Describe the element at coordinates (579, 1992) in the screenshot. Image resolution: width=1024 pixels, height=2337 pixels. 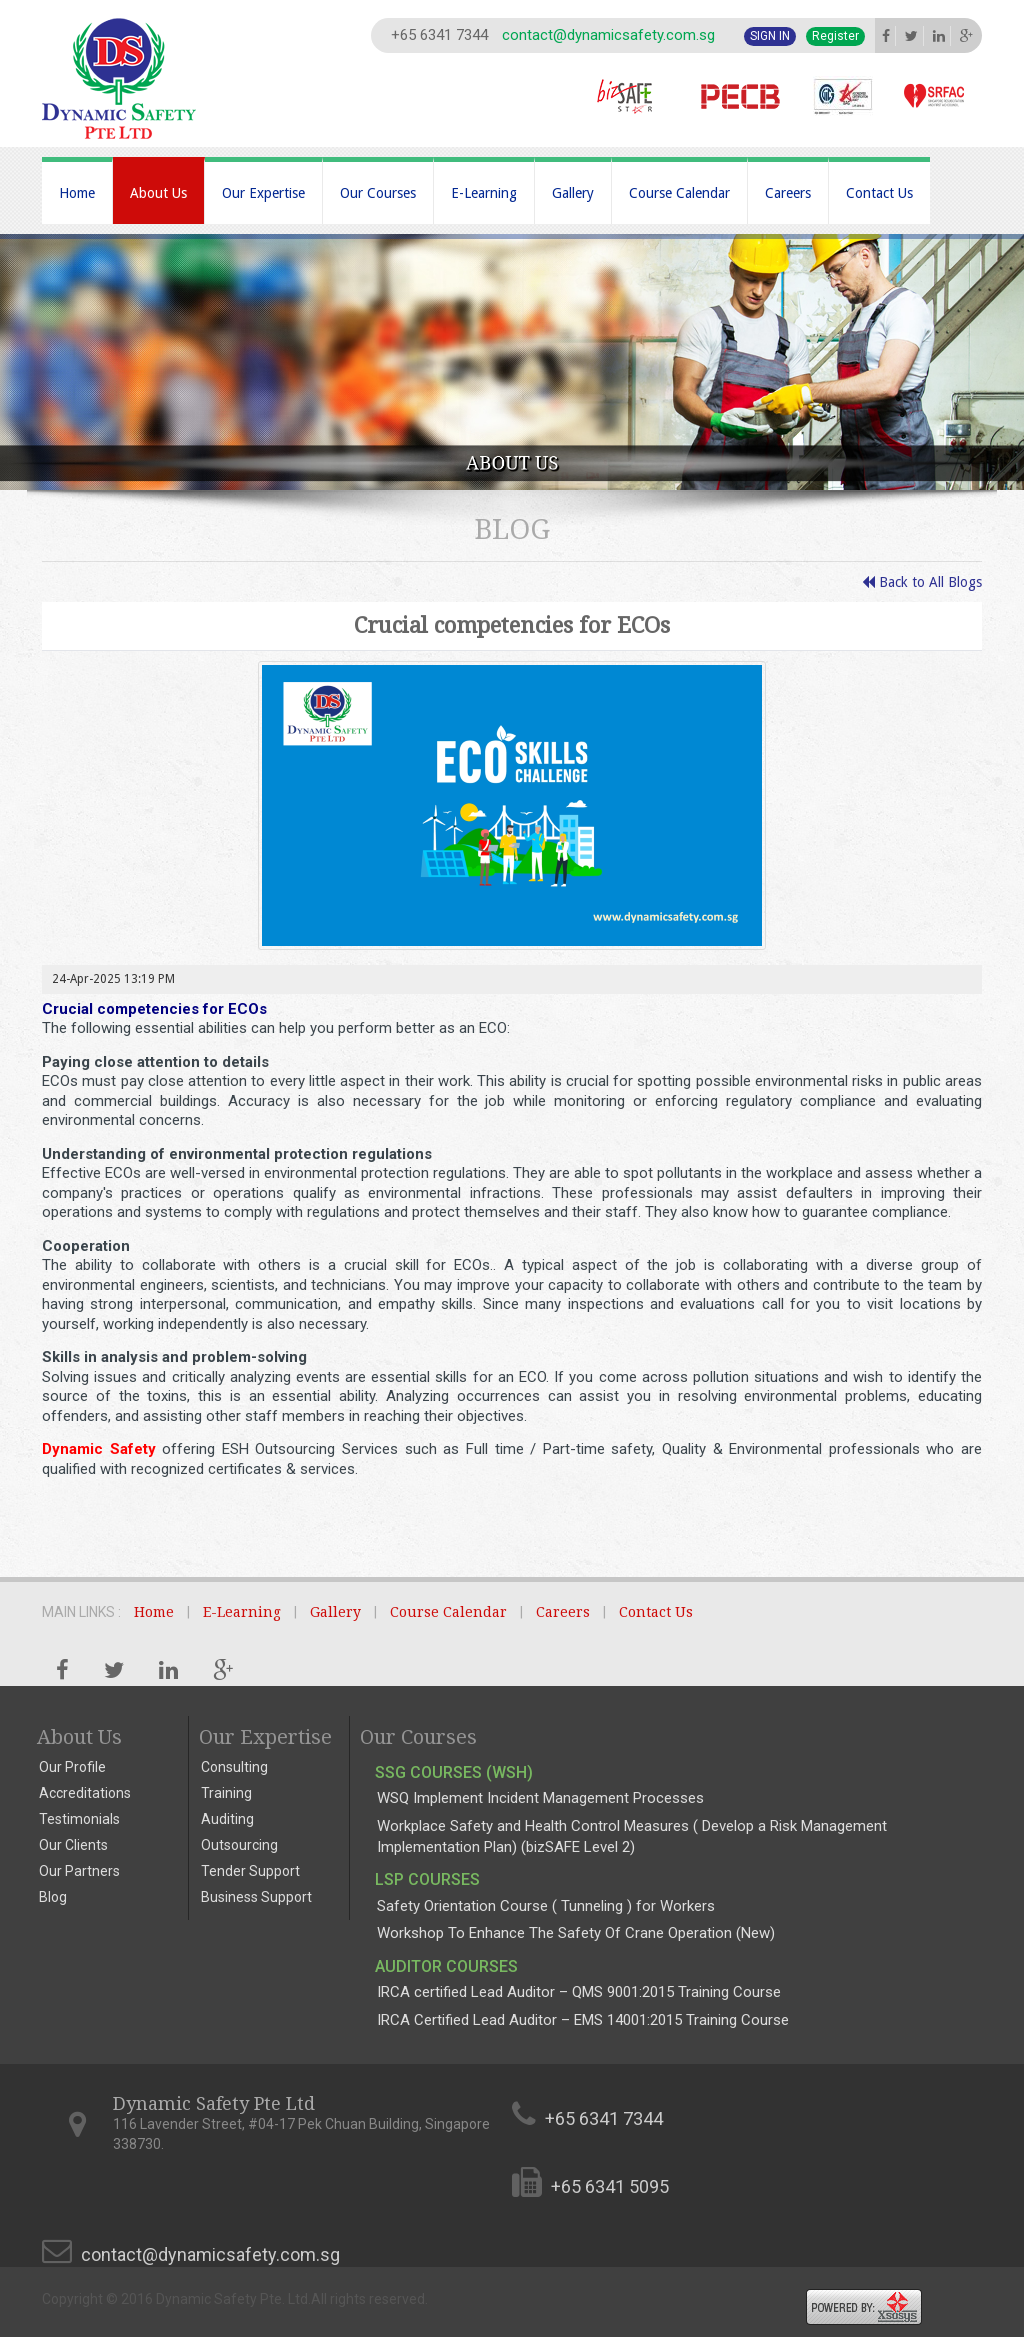
I see `IRCA certified Lead Auditor – QMS 9001:2015 Training Course` at that location.